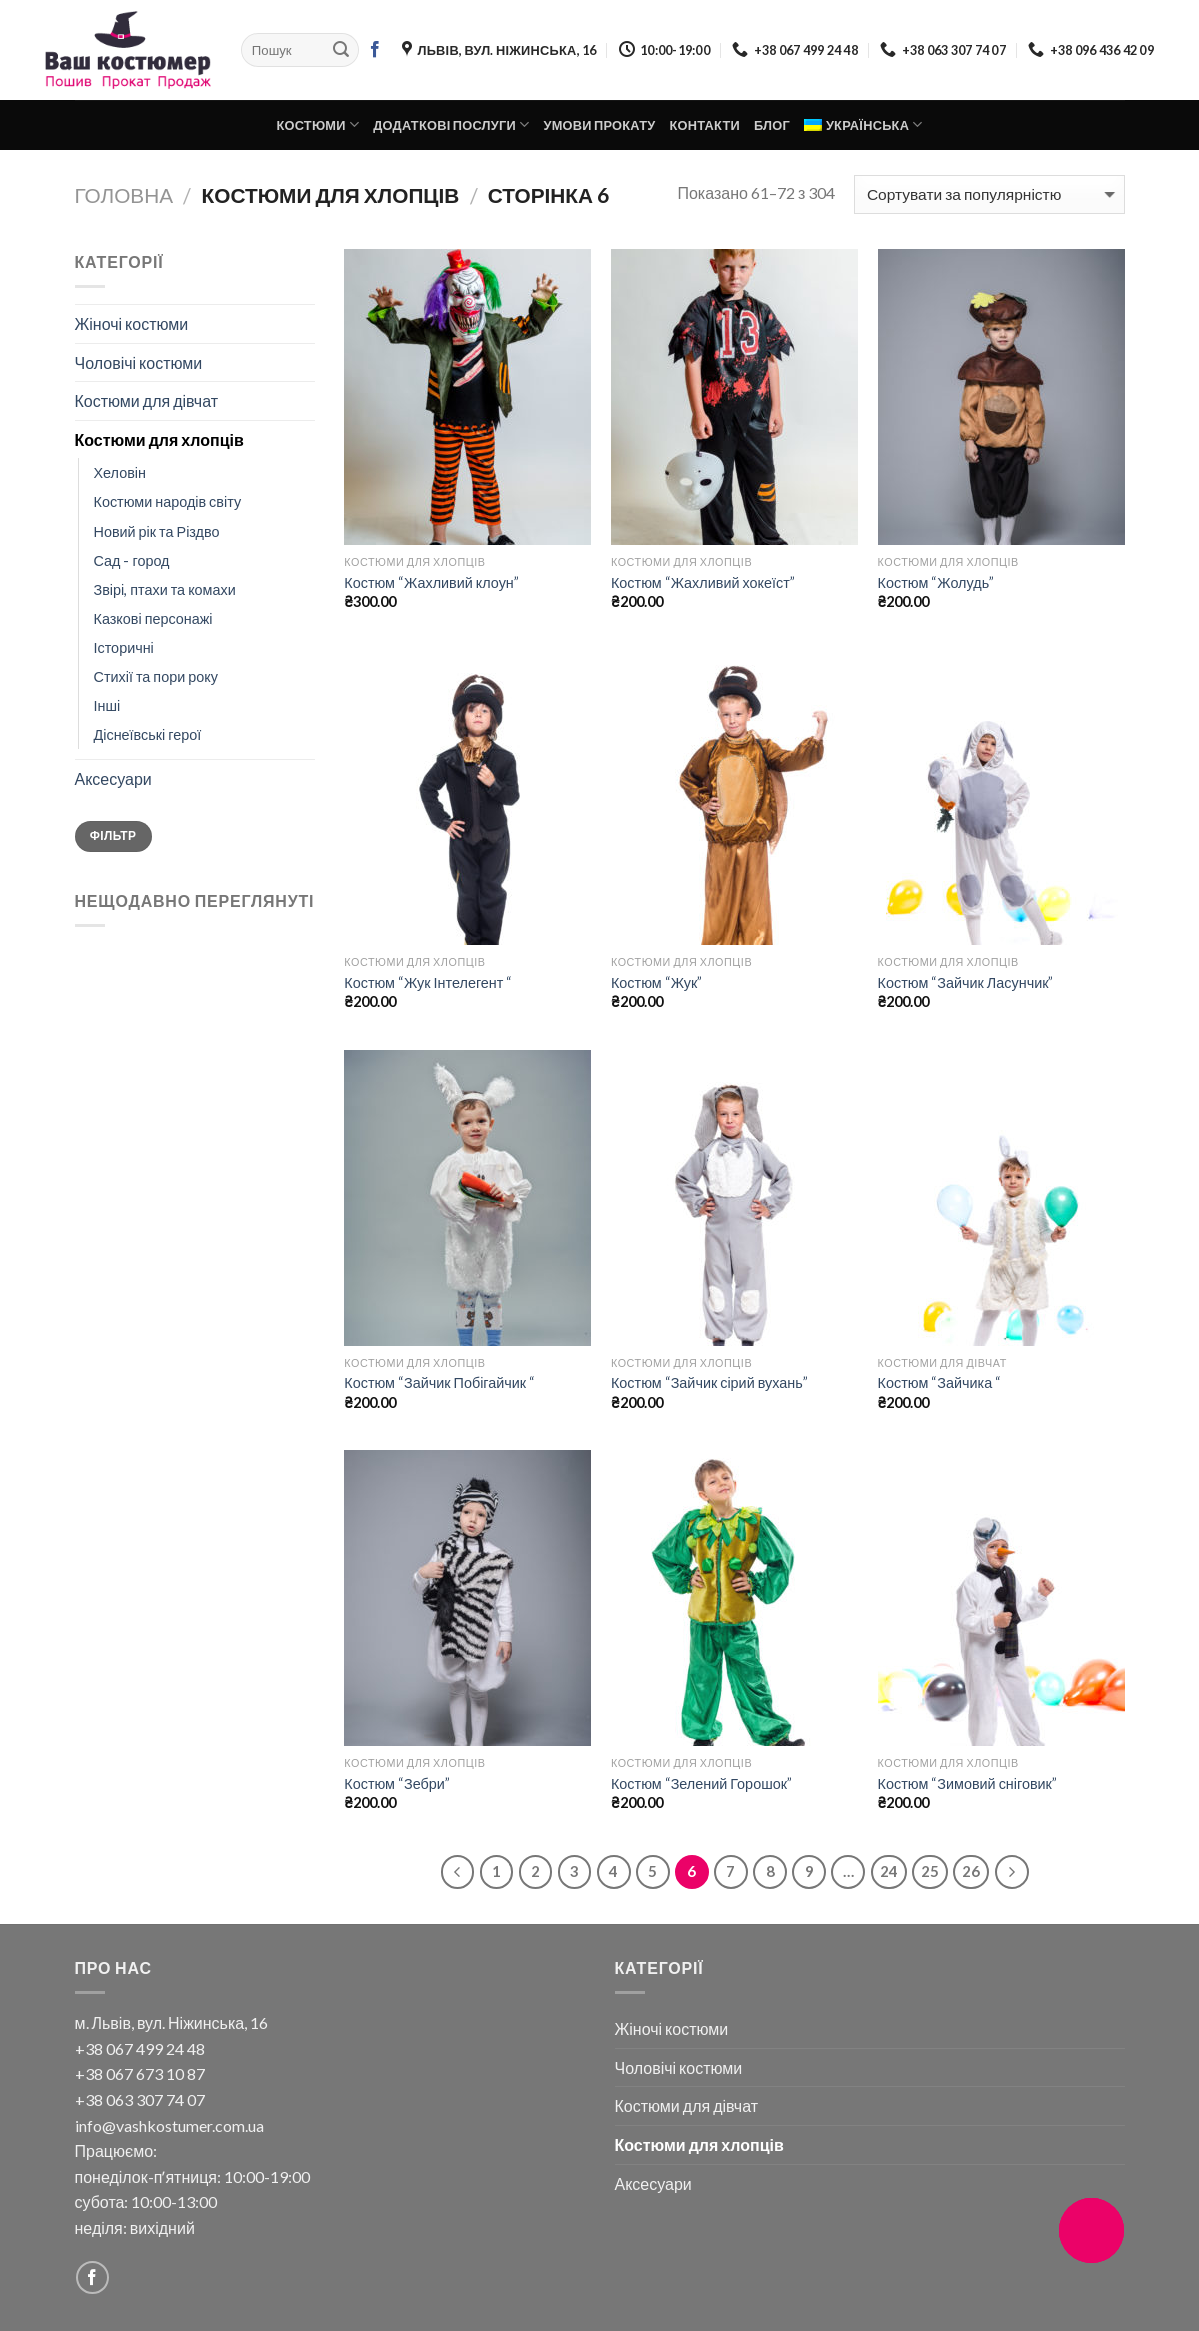  What do you see at coordinates (439, 1382) in the screenshot?
I see `Костюм “Зайчик Побігайчик “` at bounding box center [439, 1382].